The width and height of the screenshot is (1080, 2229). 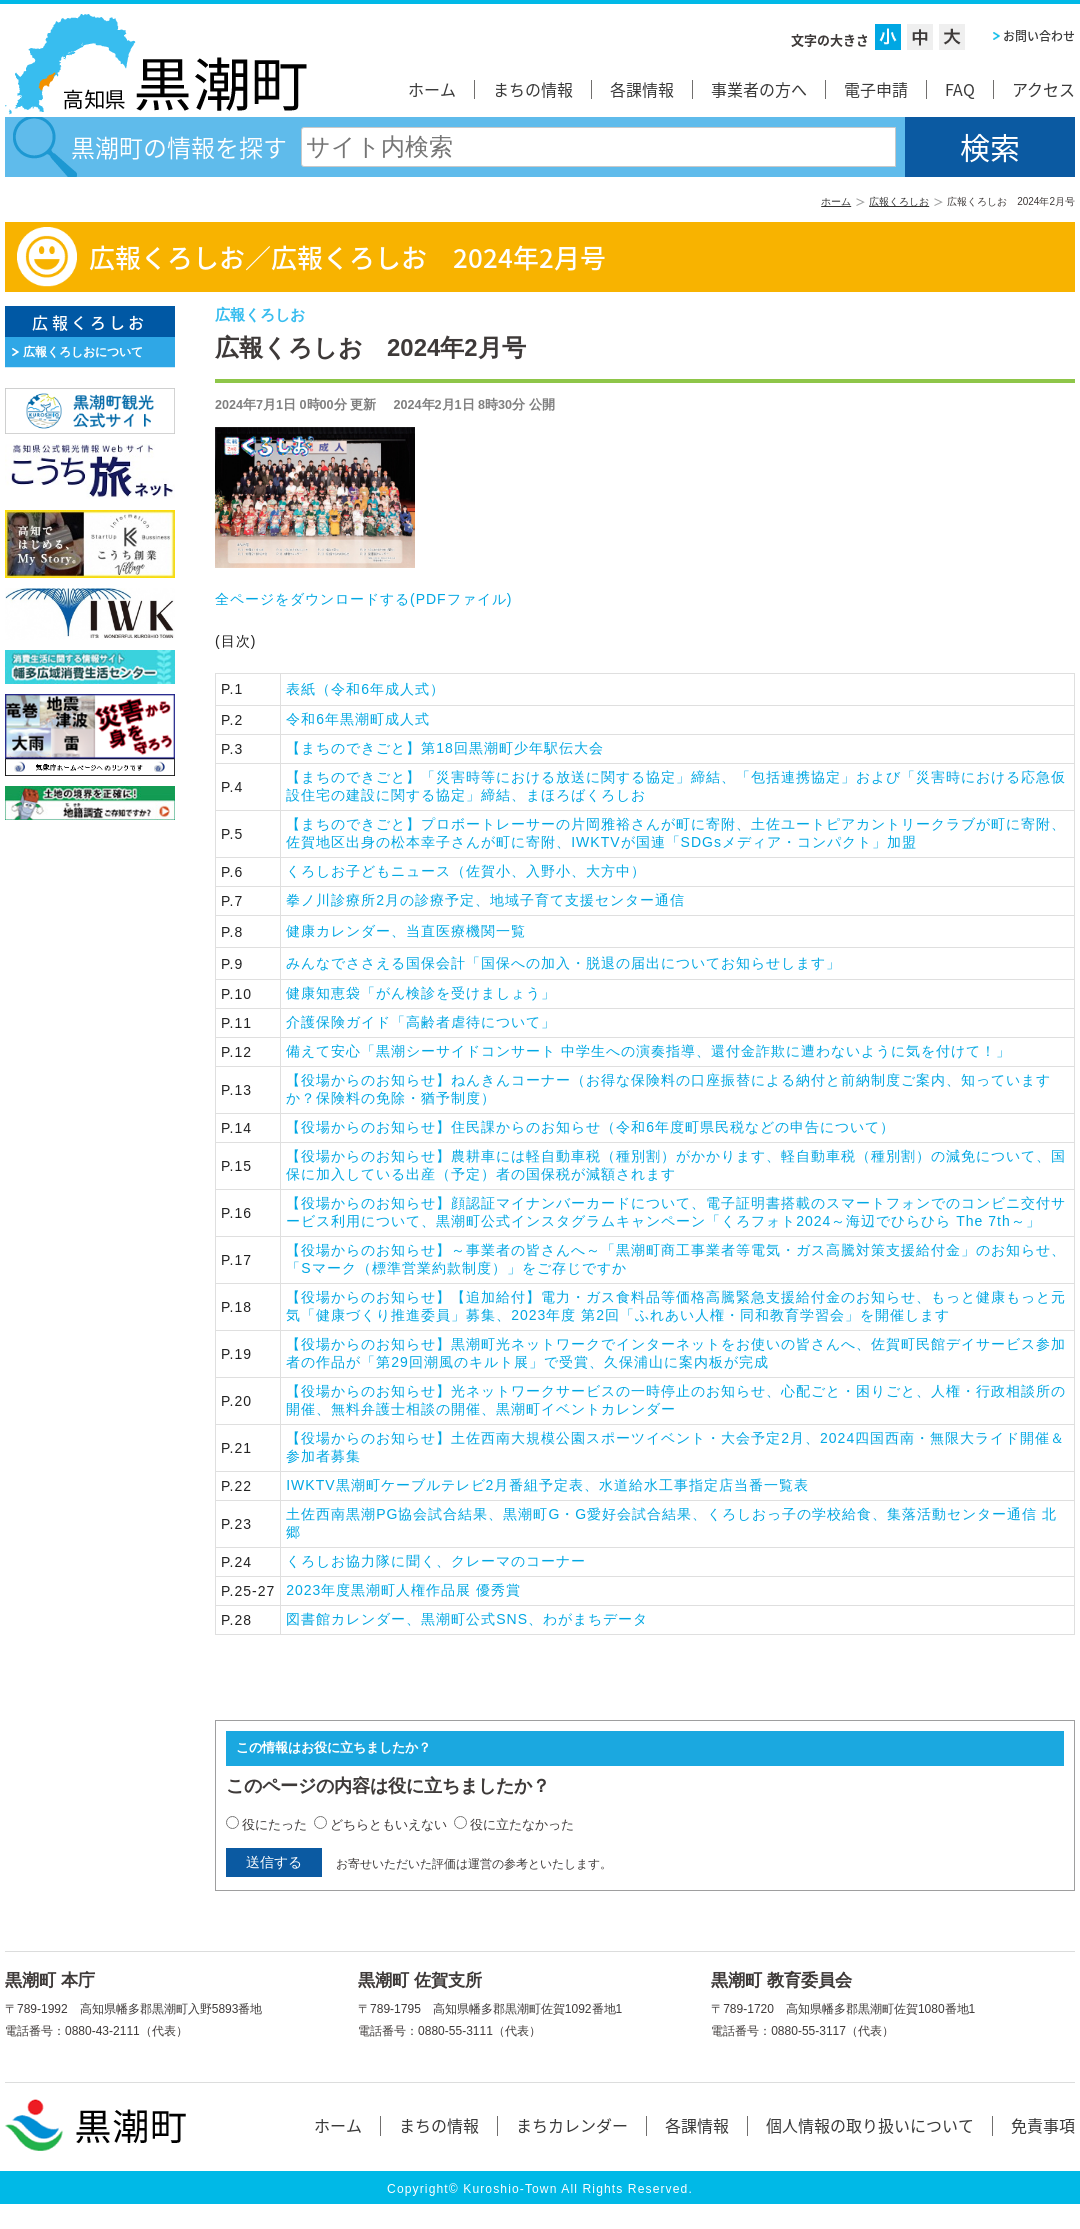 What do you see at coordinates (522, 1824) in the screenshot?
I see `役に立たなかった` at bounding box center [522, 1824].